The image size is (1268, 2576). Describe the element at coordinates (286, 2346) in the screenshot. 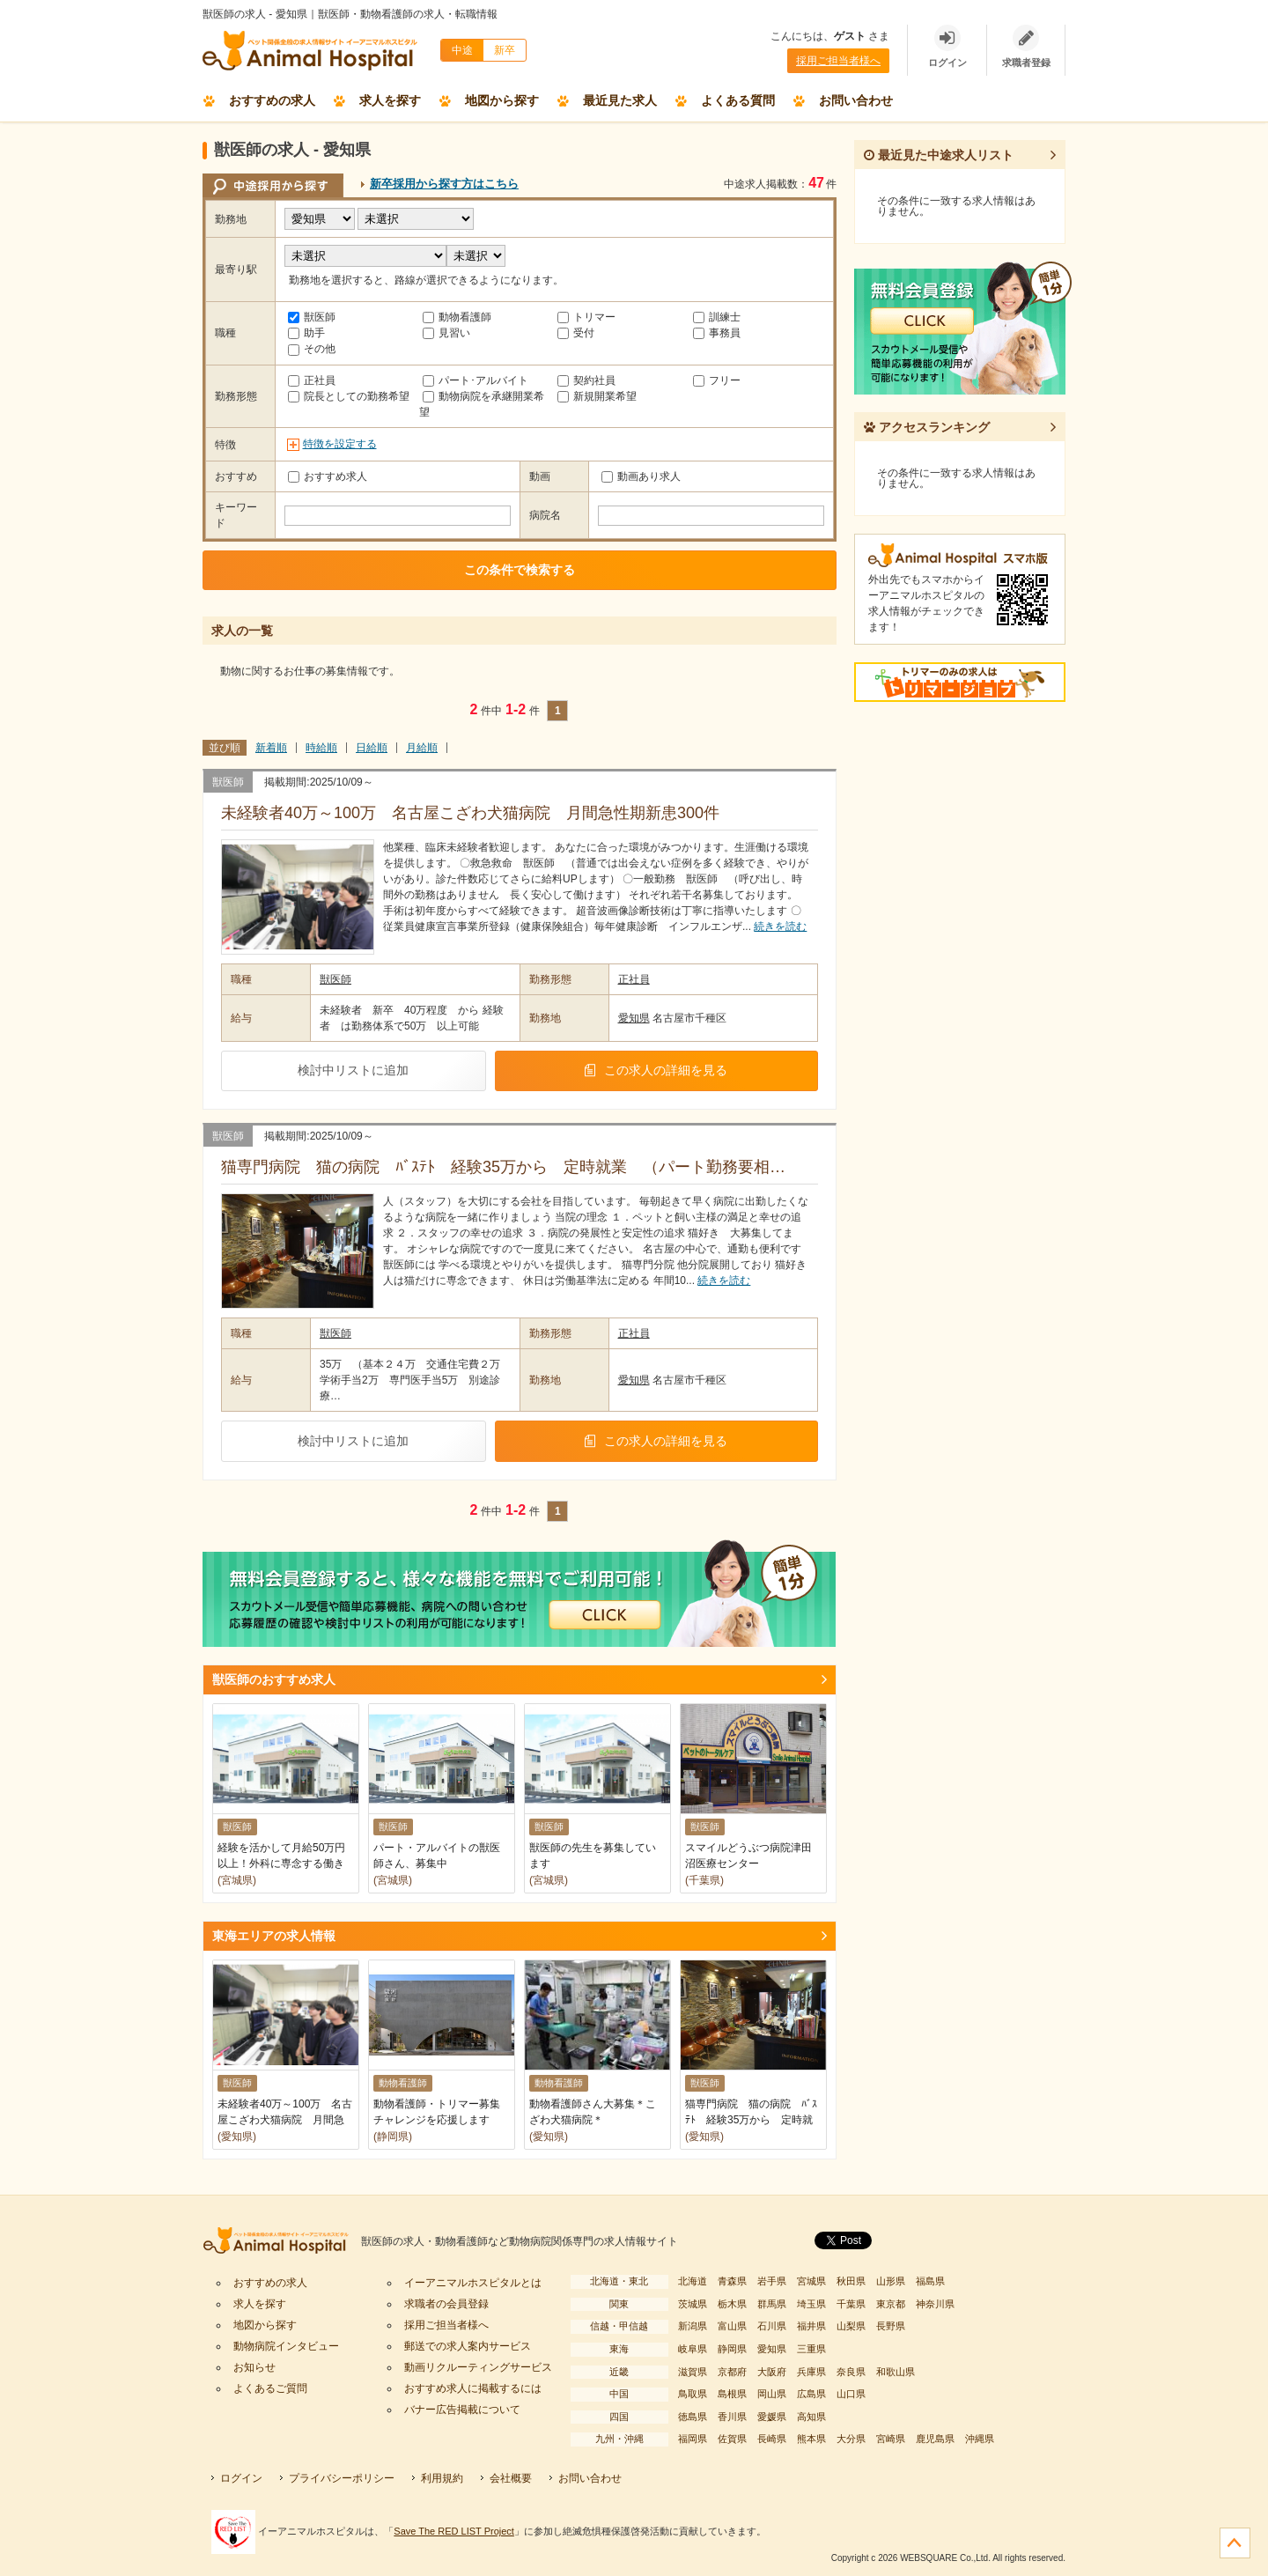

I see `動物病院インタビュー` at that location.